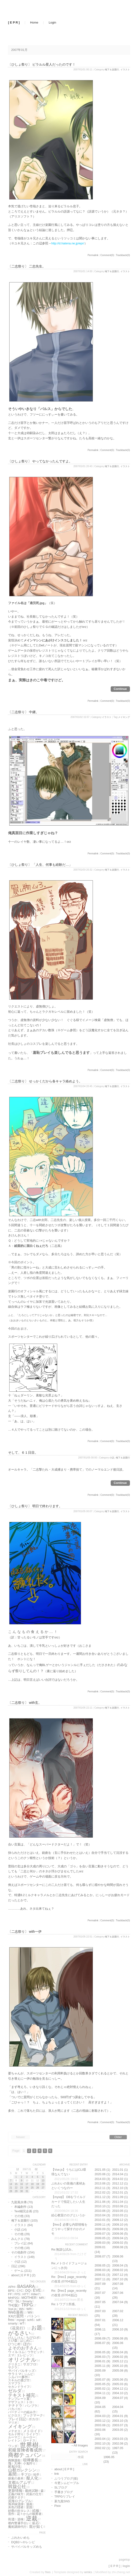 This screenshot has width=138, height=2576. Describe the element at coordinates (102, 2206) in the screenshot. I see `2010.10 (1)` at that location.